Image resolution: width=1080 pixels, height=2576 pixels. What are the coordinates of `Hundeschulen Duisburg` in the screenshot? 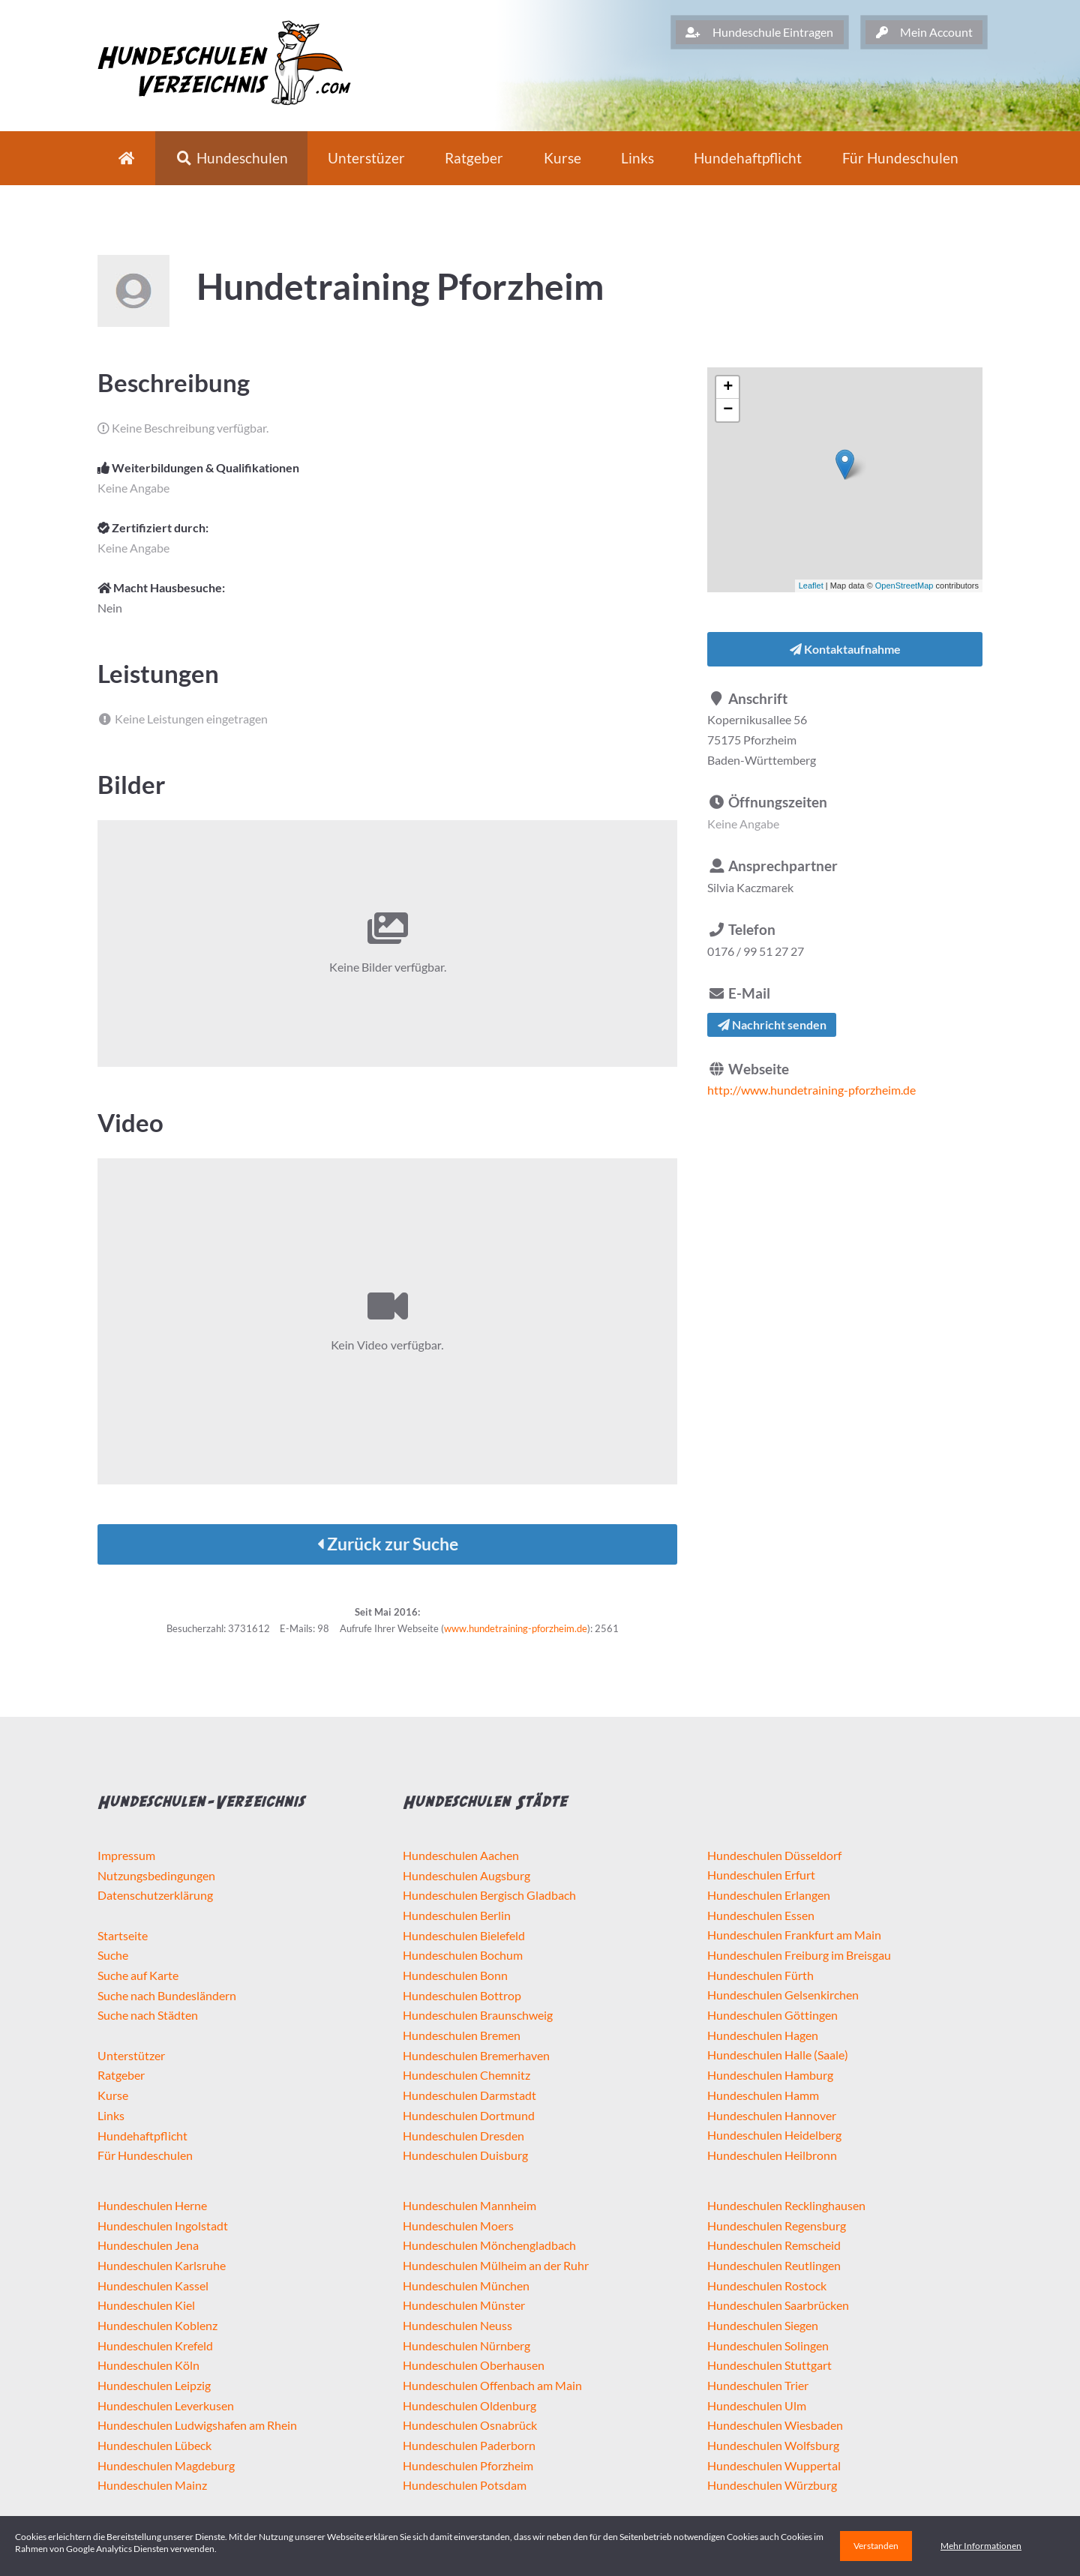 It's located at (465, 2155).